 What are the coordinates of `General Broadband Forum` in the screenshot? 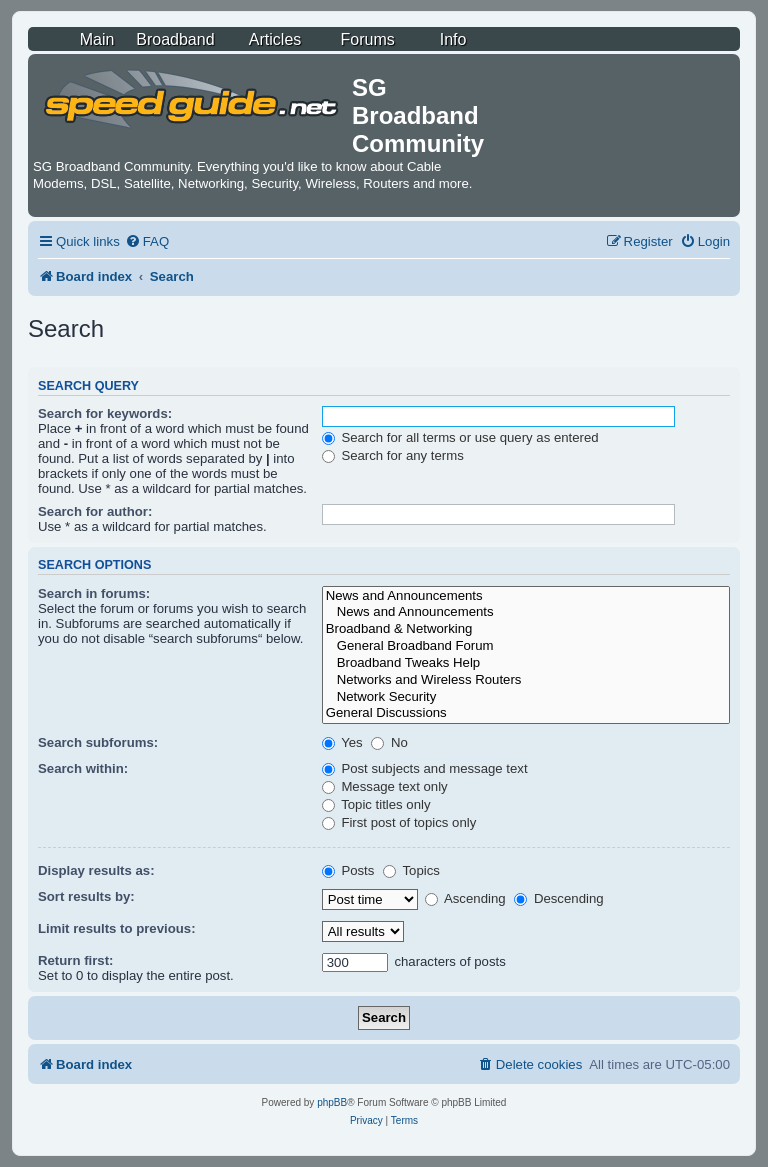 It's located at (526, 646).